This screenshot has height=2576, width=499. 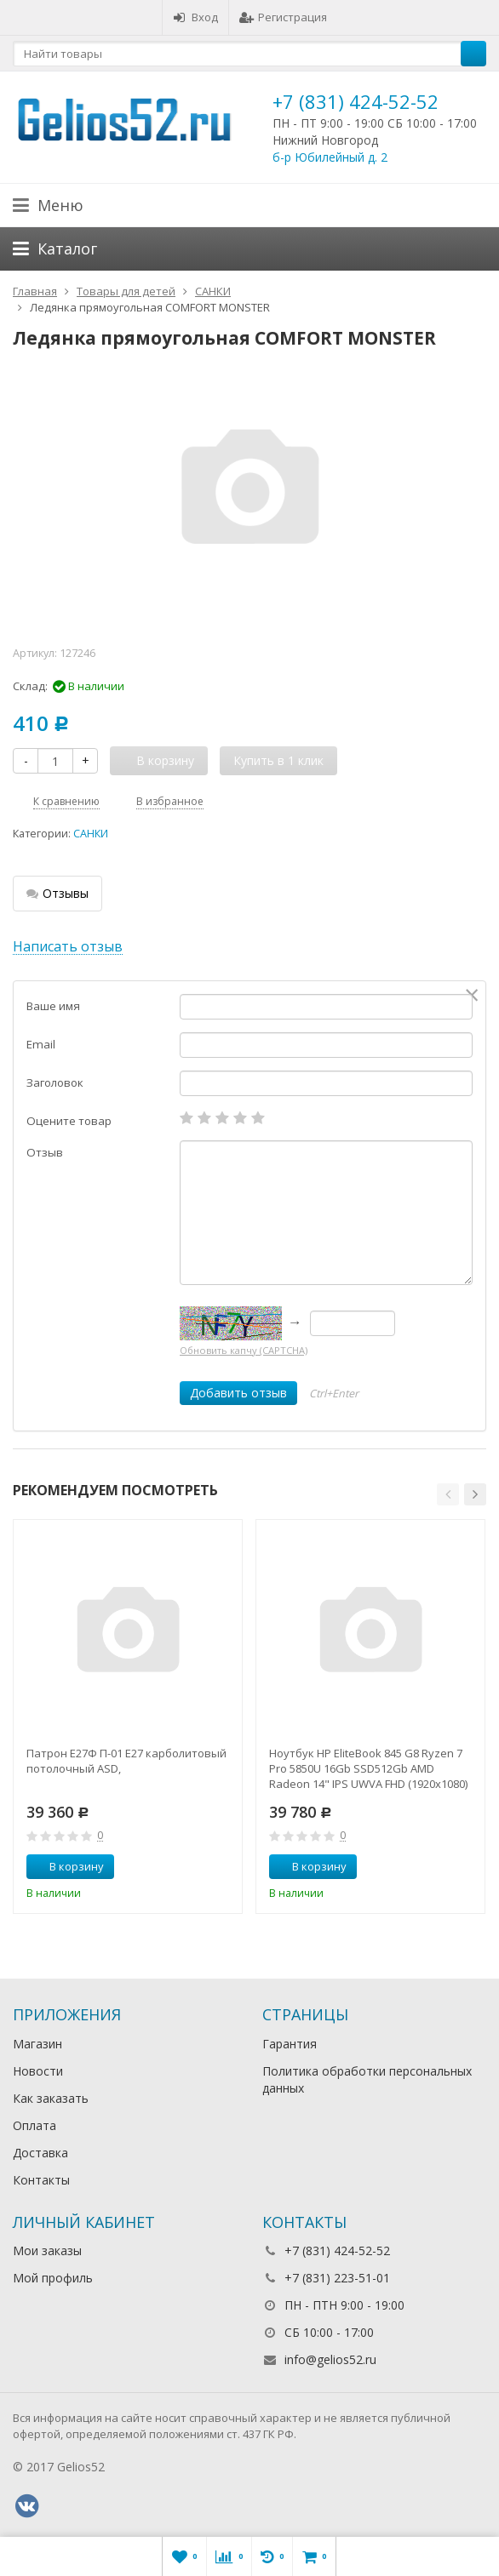 I want to click on Регистрация, so click(x=283, y=17).